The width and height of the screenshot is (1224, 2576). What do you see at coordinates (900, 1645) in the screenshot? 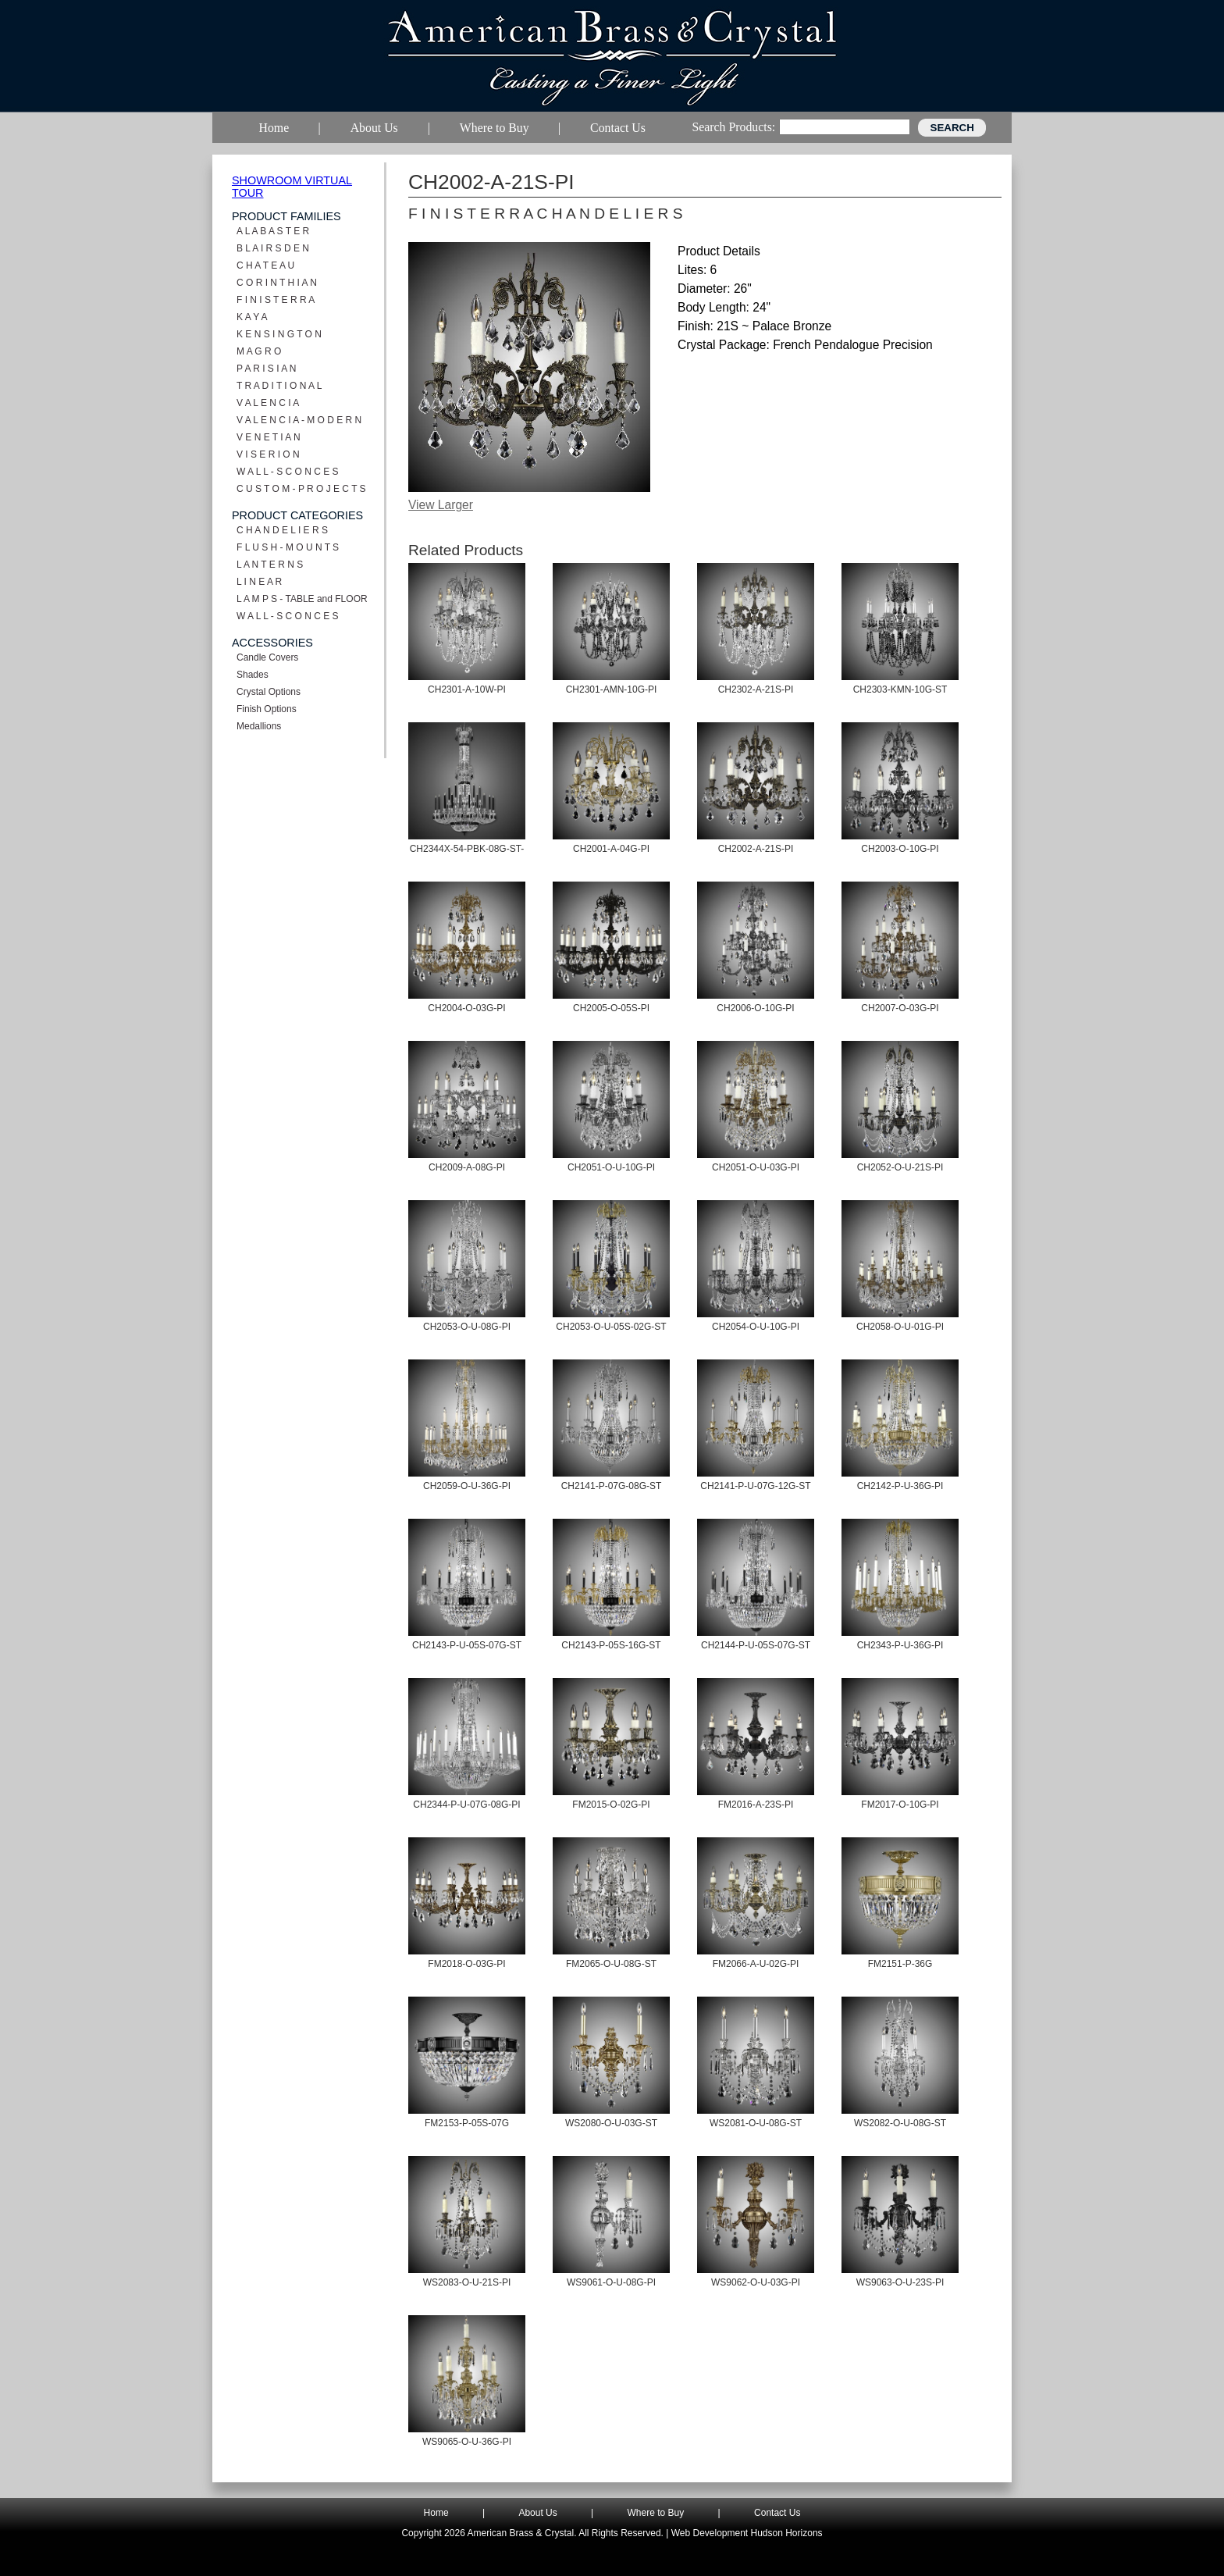
I see `CH2343-P-U-36G-PI` at bounding box center [900, 1645].